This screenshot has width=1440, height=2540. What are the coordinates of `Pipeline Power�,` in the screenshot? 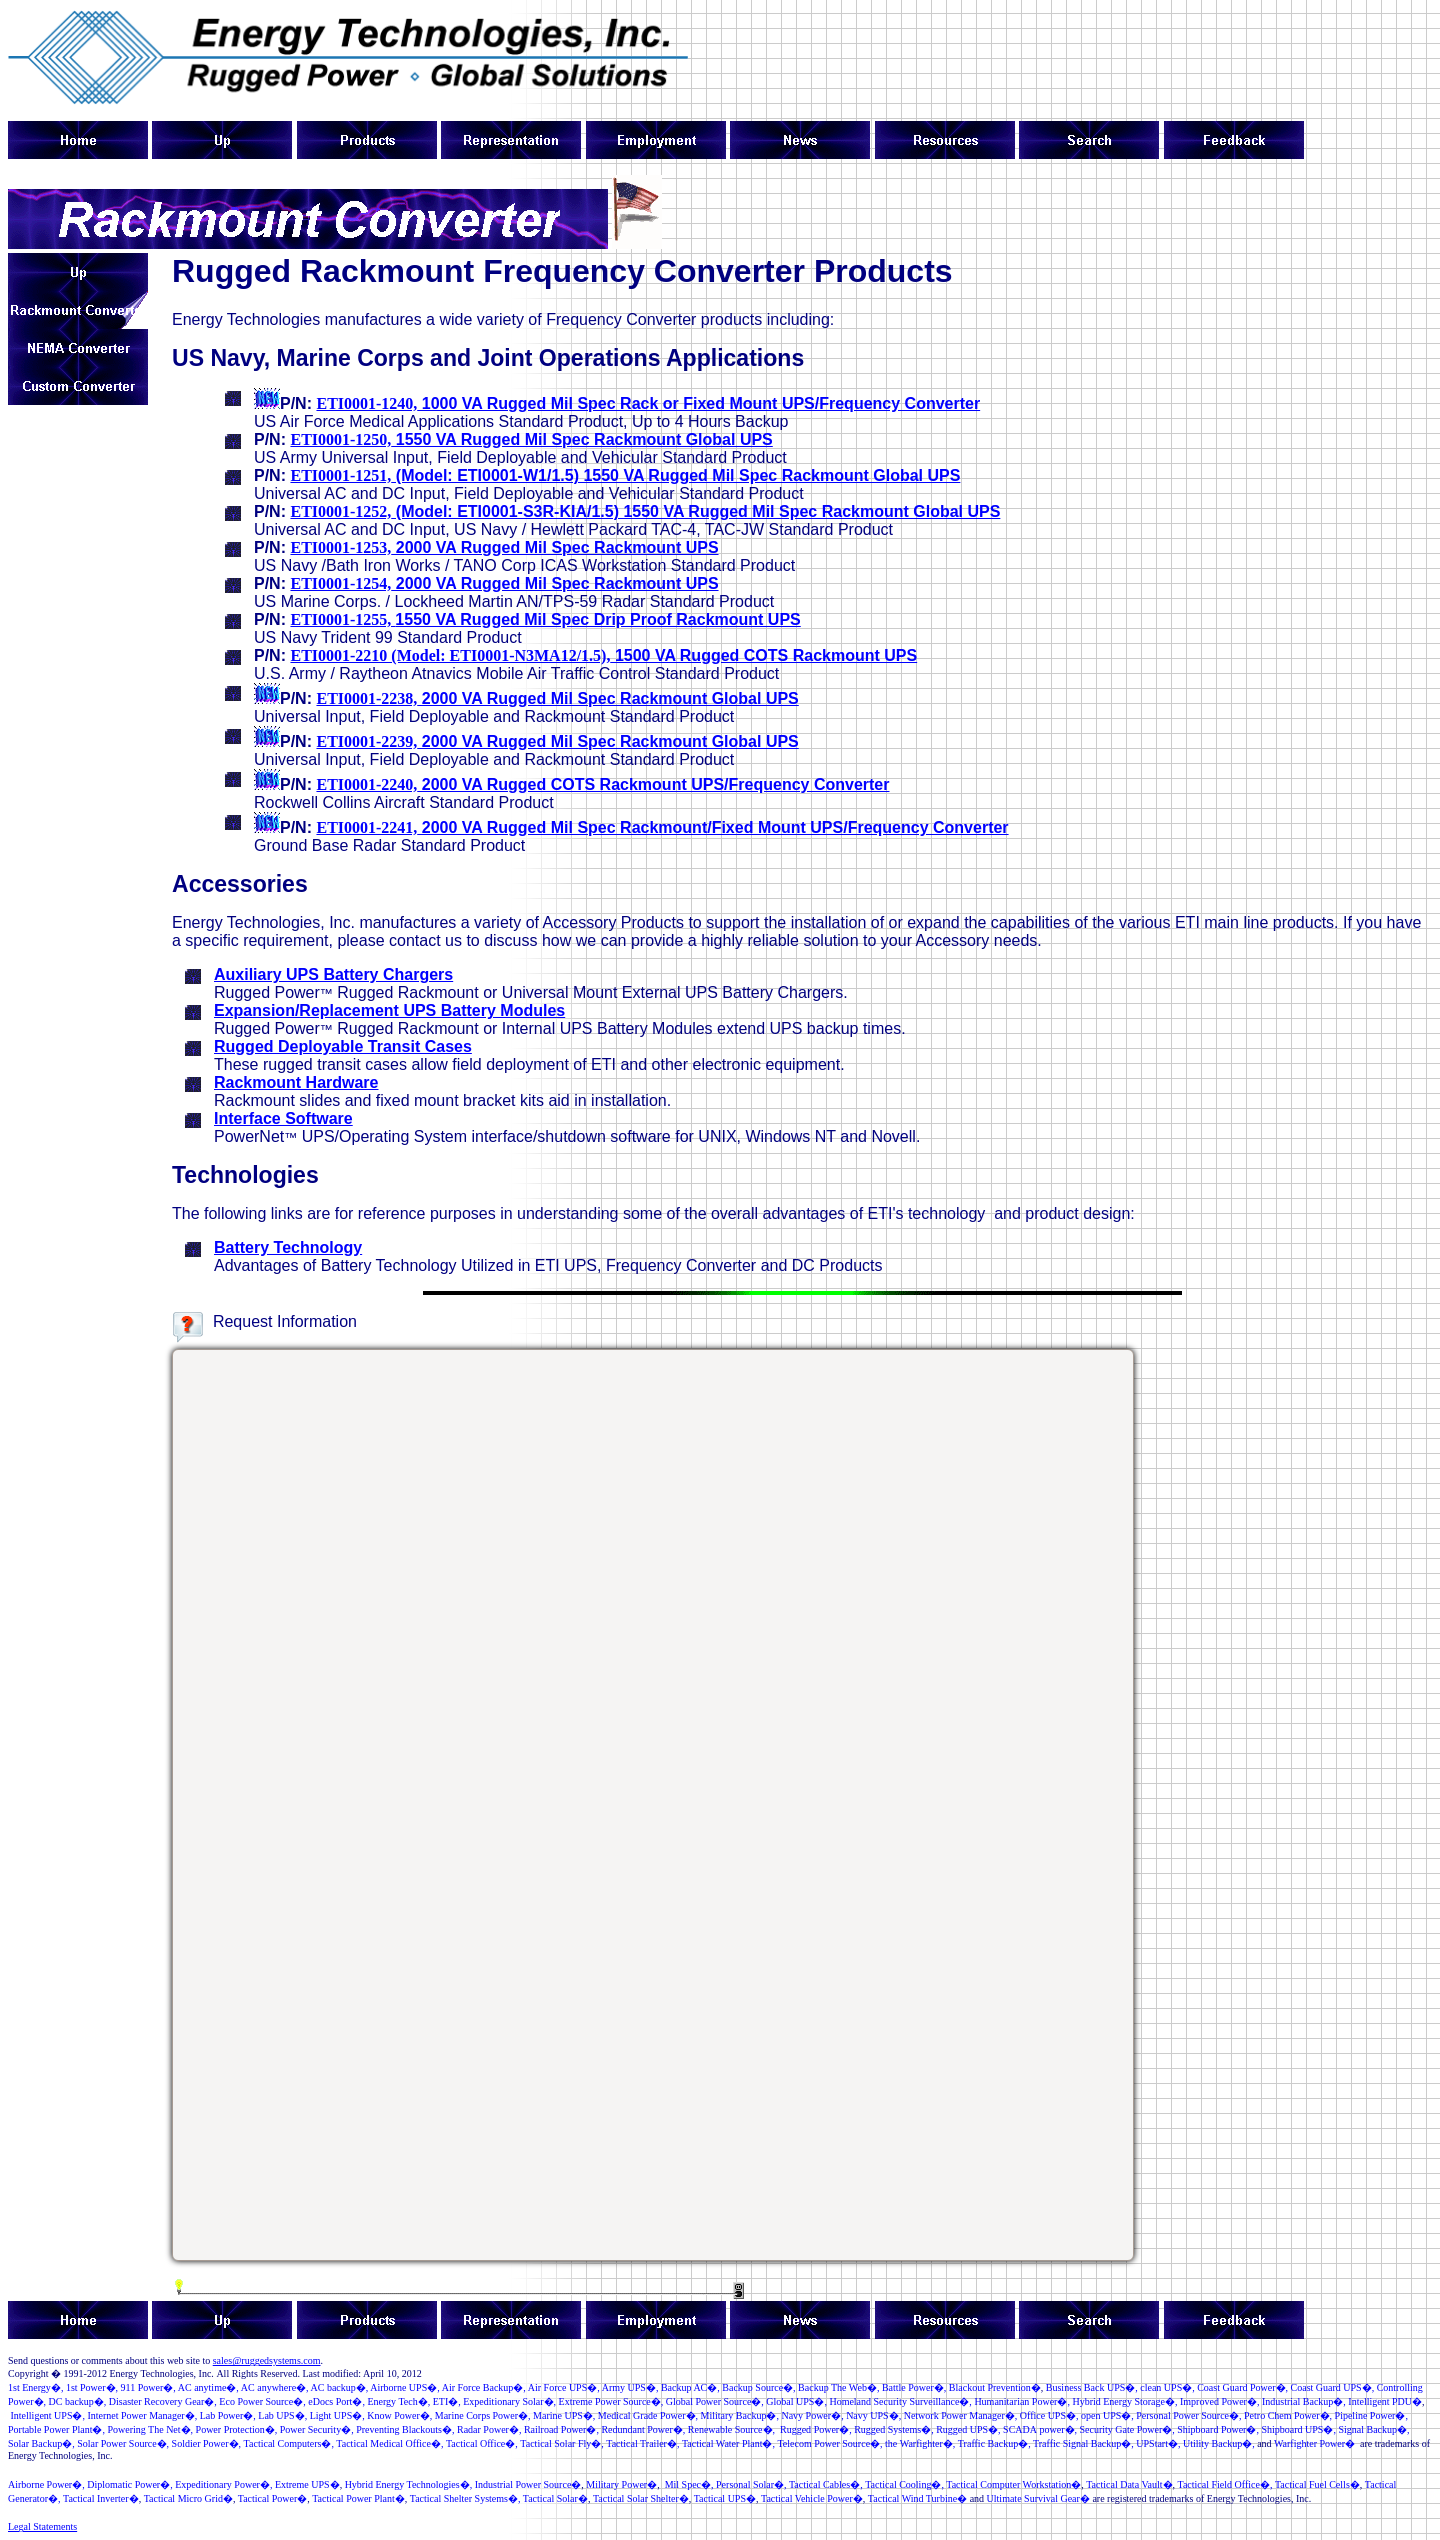 It's located at (1371, 2415).